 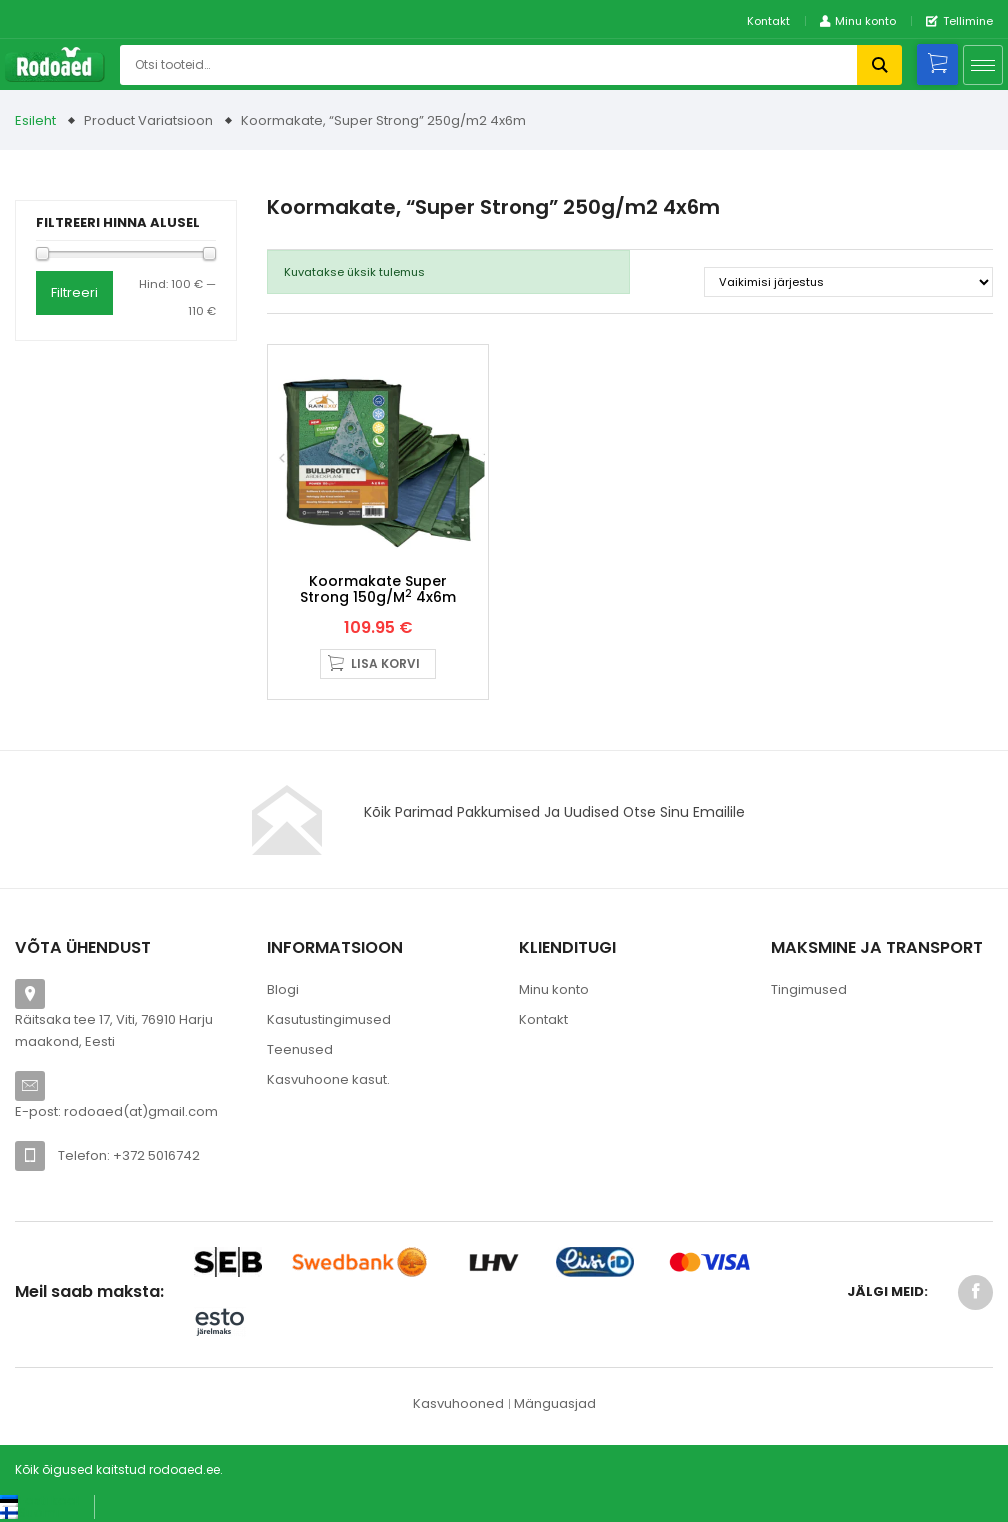 I want to click on Koormakate Super Strong 150g/m 4x6m, so click(x=378, y=588).